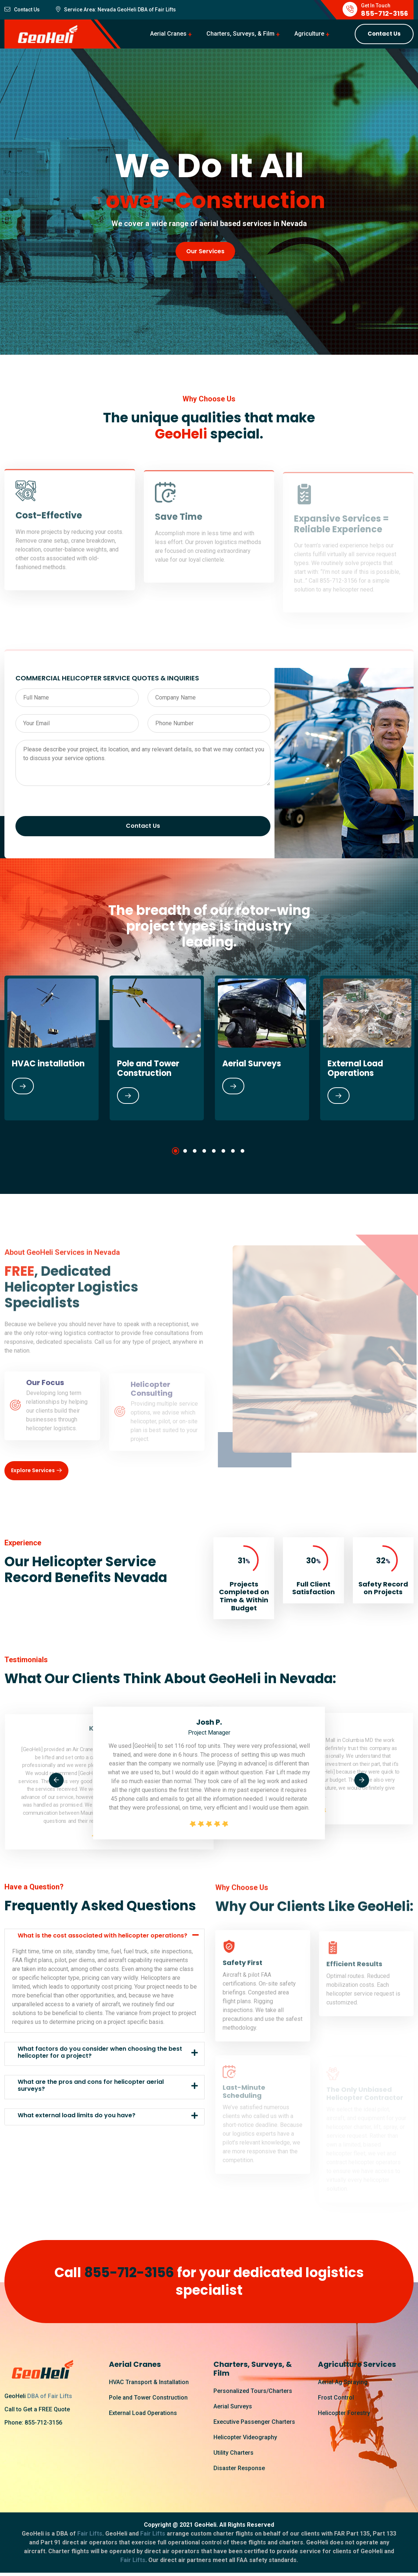  I want to click on Executive Passenger Charters, so click(254, 2423).